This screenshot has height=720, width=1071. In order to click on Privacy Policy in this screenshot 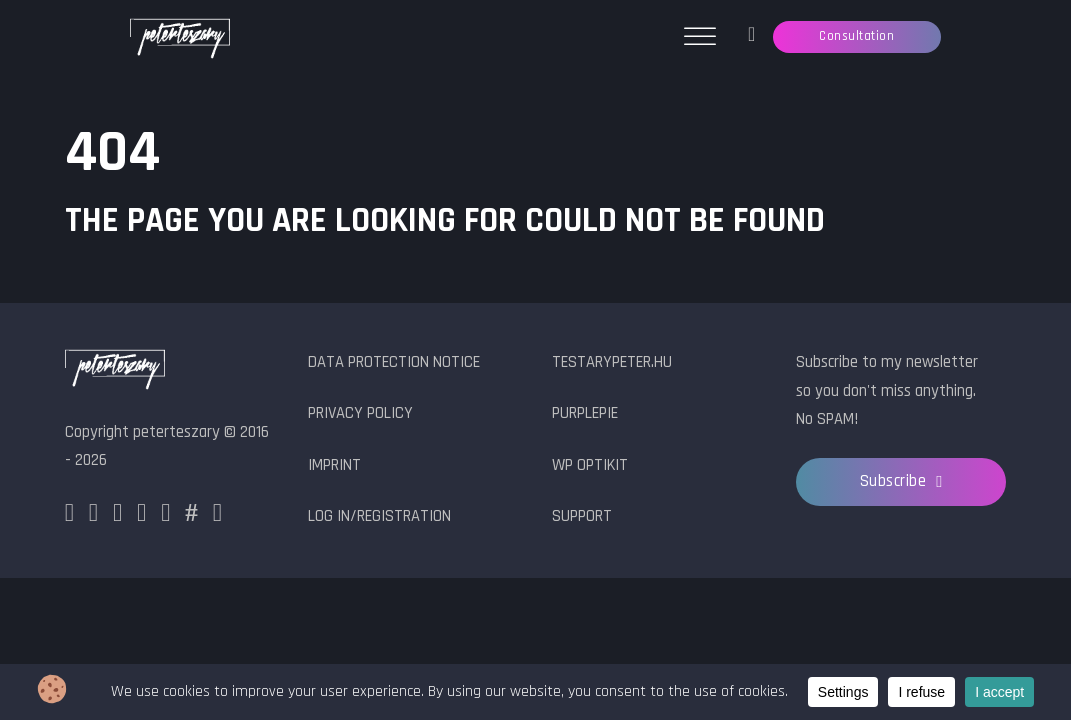, I will do `click(360, 413)`.